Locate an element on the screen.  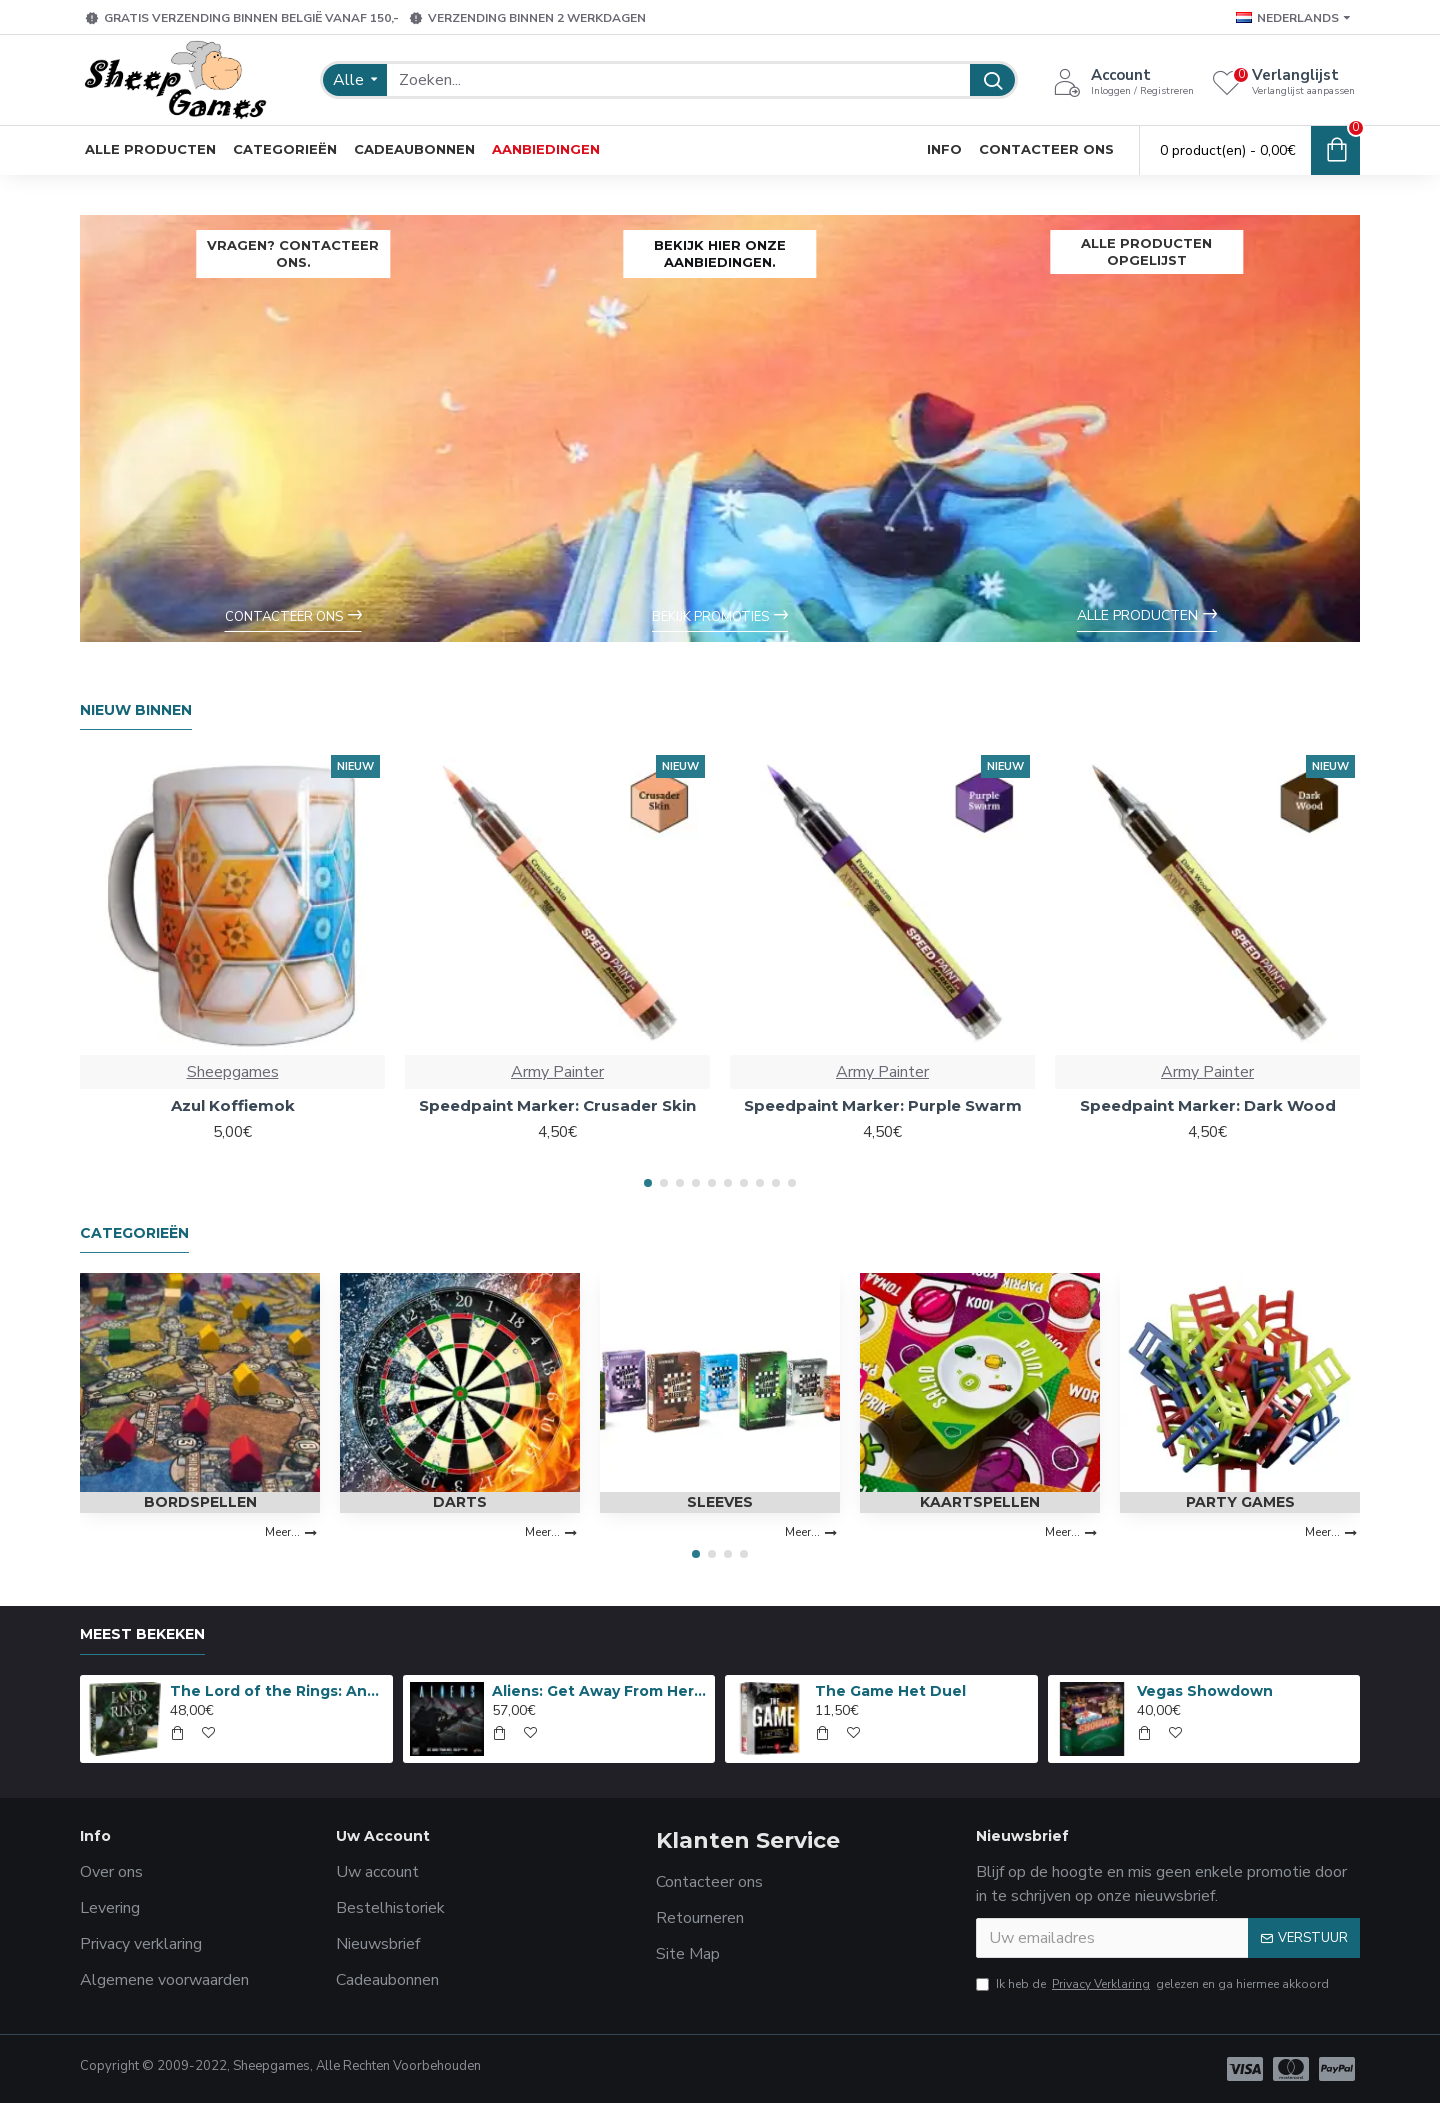
Ik heb de gelezen en ga hiermee akkoord is located at coordinates (1152, 1984).